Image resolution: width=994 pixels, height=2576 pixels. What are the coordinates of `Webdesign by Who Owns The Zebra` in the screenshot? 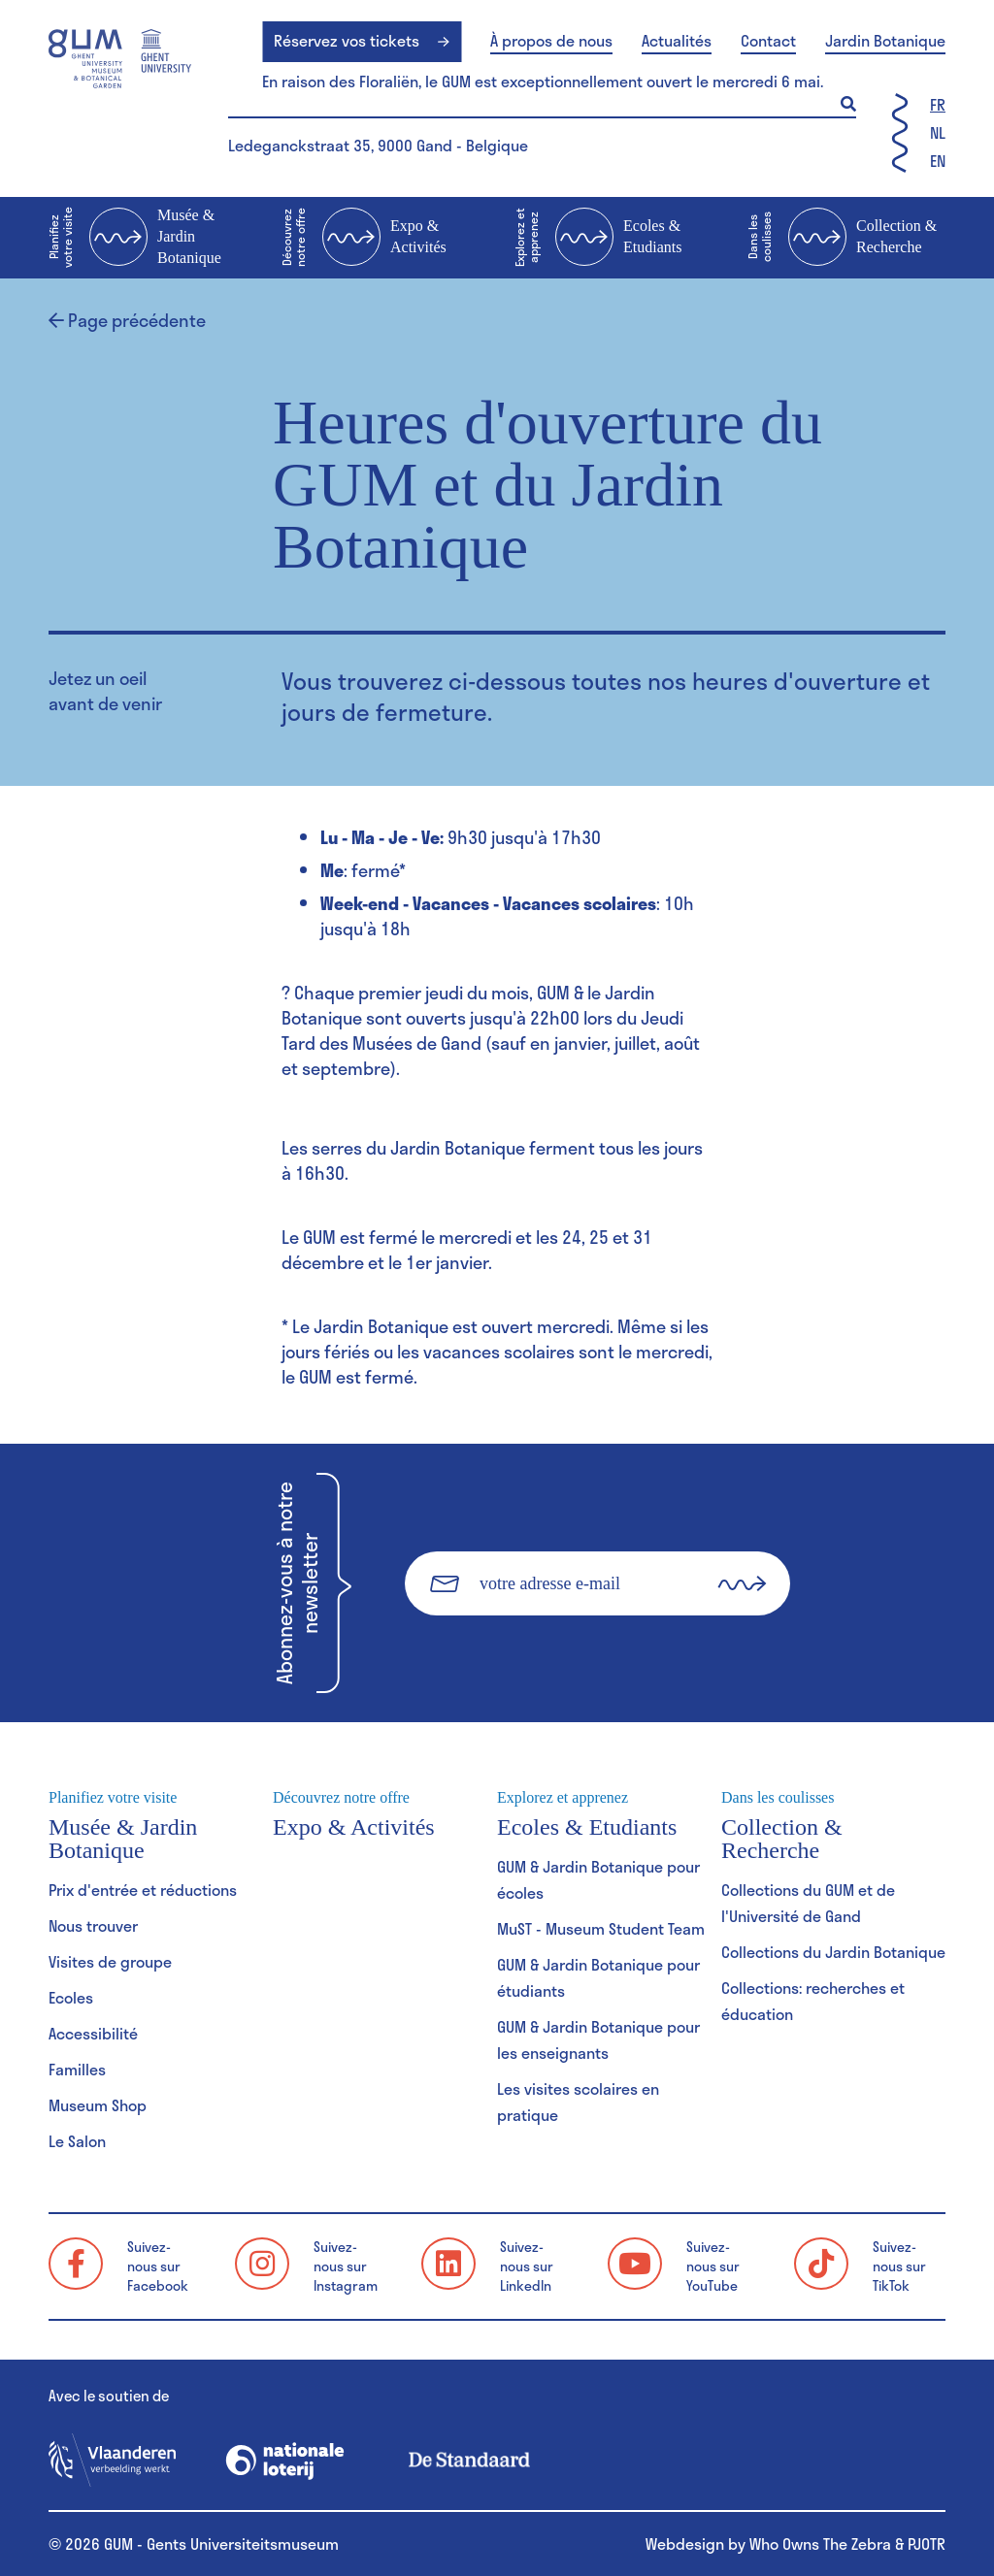 It's located at (768, 2543).